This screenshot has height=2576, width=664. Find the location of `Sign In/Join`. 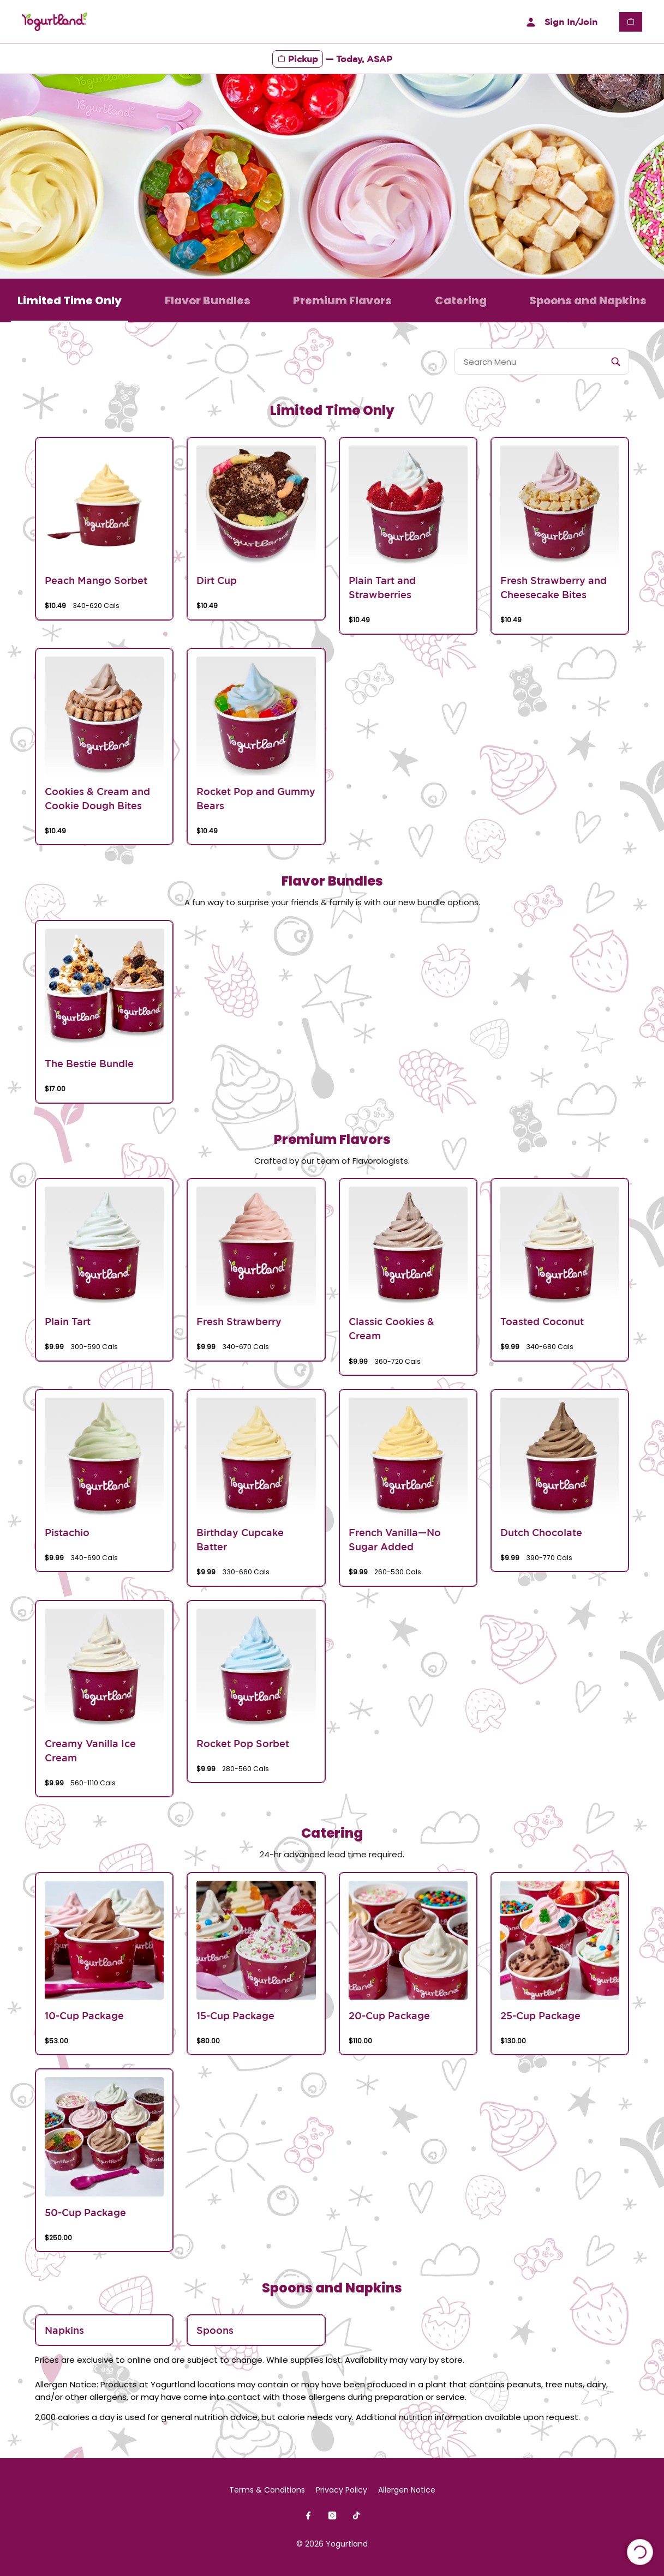

Sign In/Join is located at coordinates (560, 21).